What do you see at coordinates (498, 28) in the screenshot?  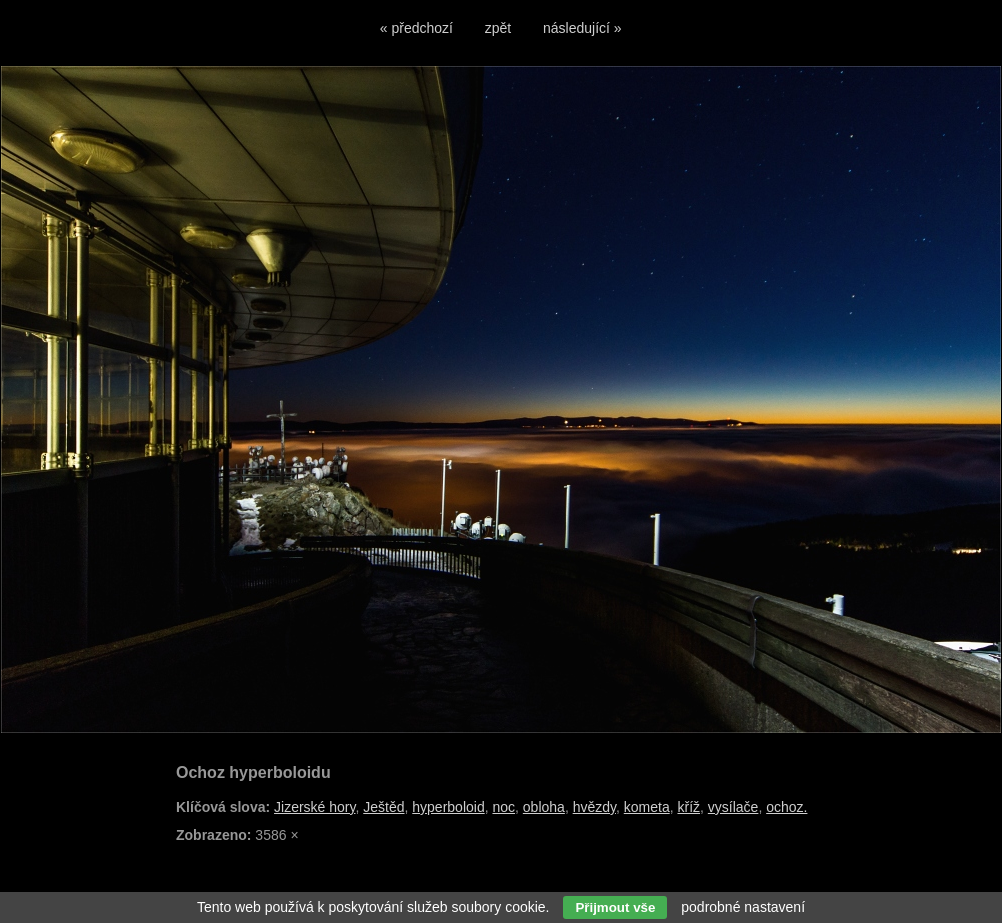 I see `zpět` at bounding box center [498, 28].